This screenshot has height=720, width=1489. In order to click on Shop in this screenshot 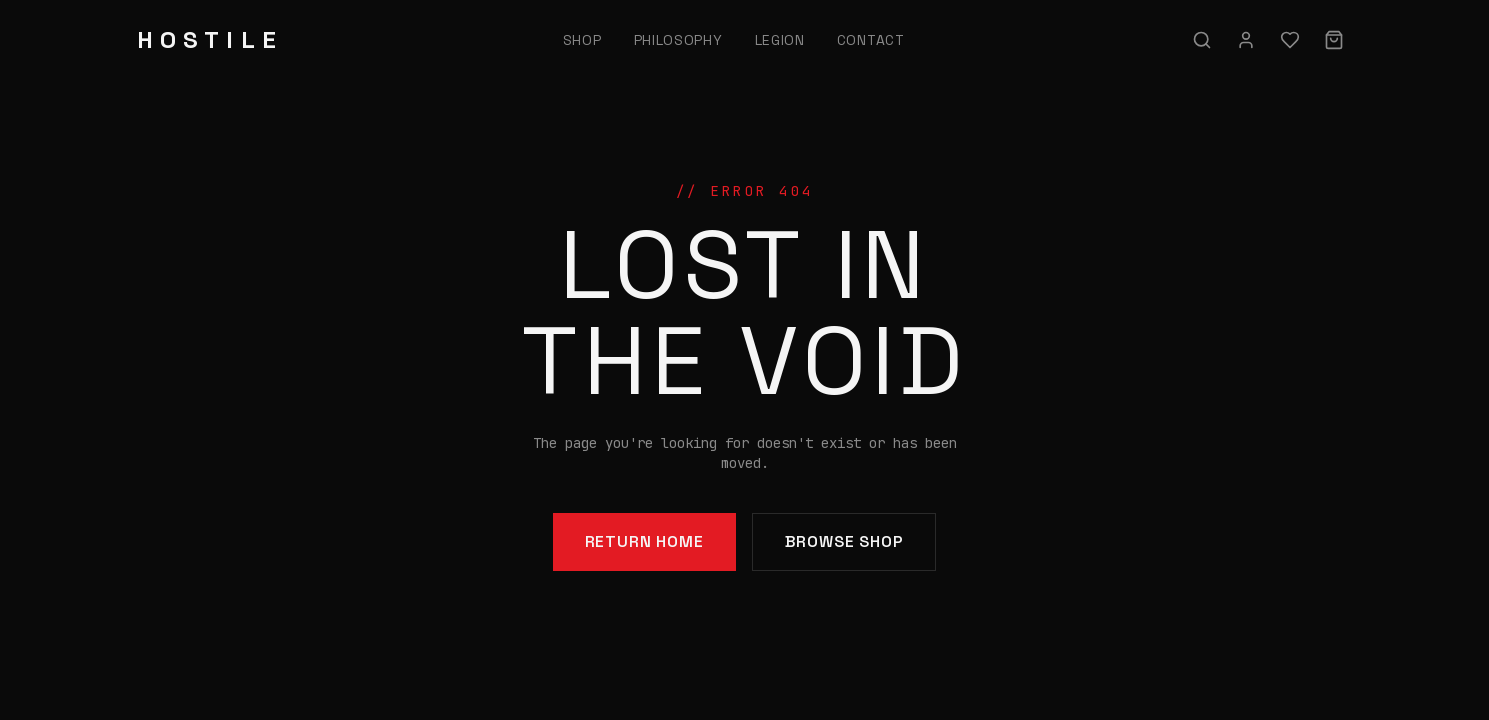, I will do `click(582, 40)`.